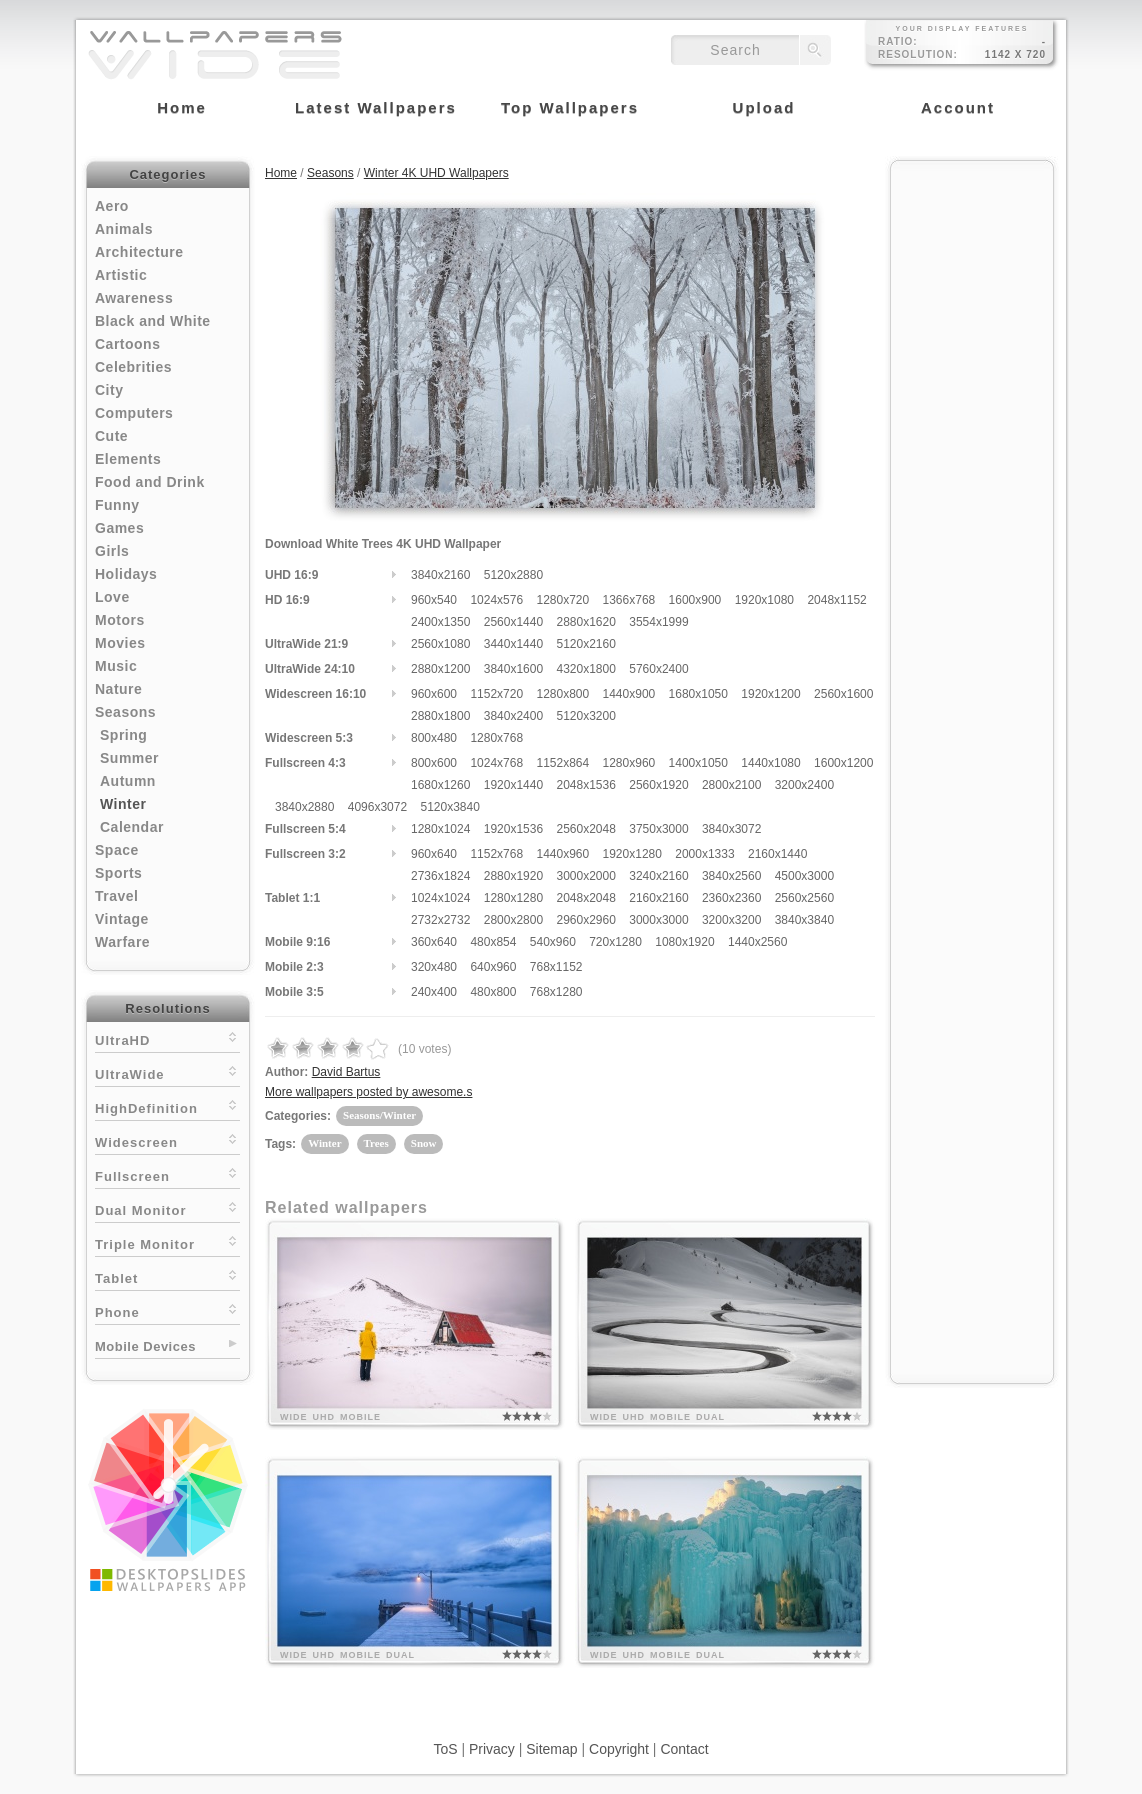  I want to click on 3440x1440, so click(513, 644).